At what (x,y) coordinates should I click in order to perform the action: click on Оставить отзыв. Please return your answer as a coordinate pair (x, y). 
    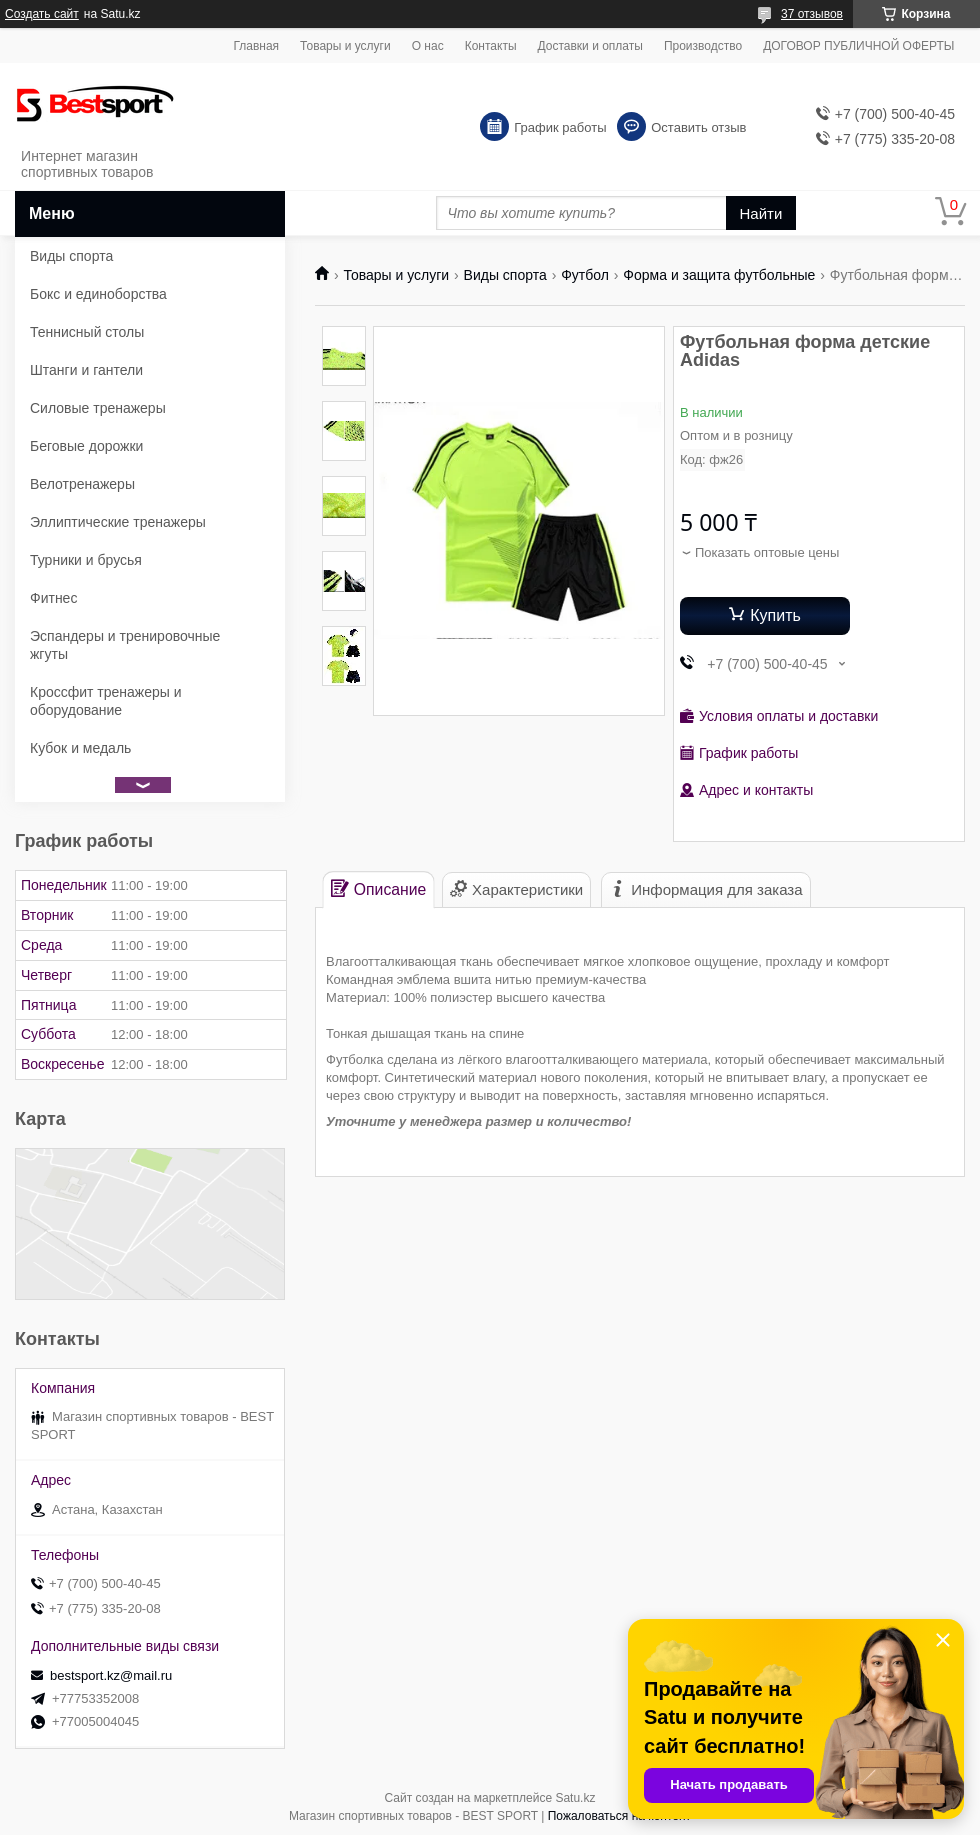
    Looking at the image, I should click on (698, 127).